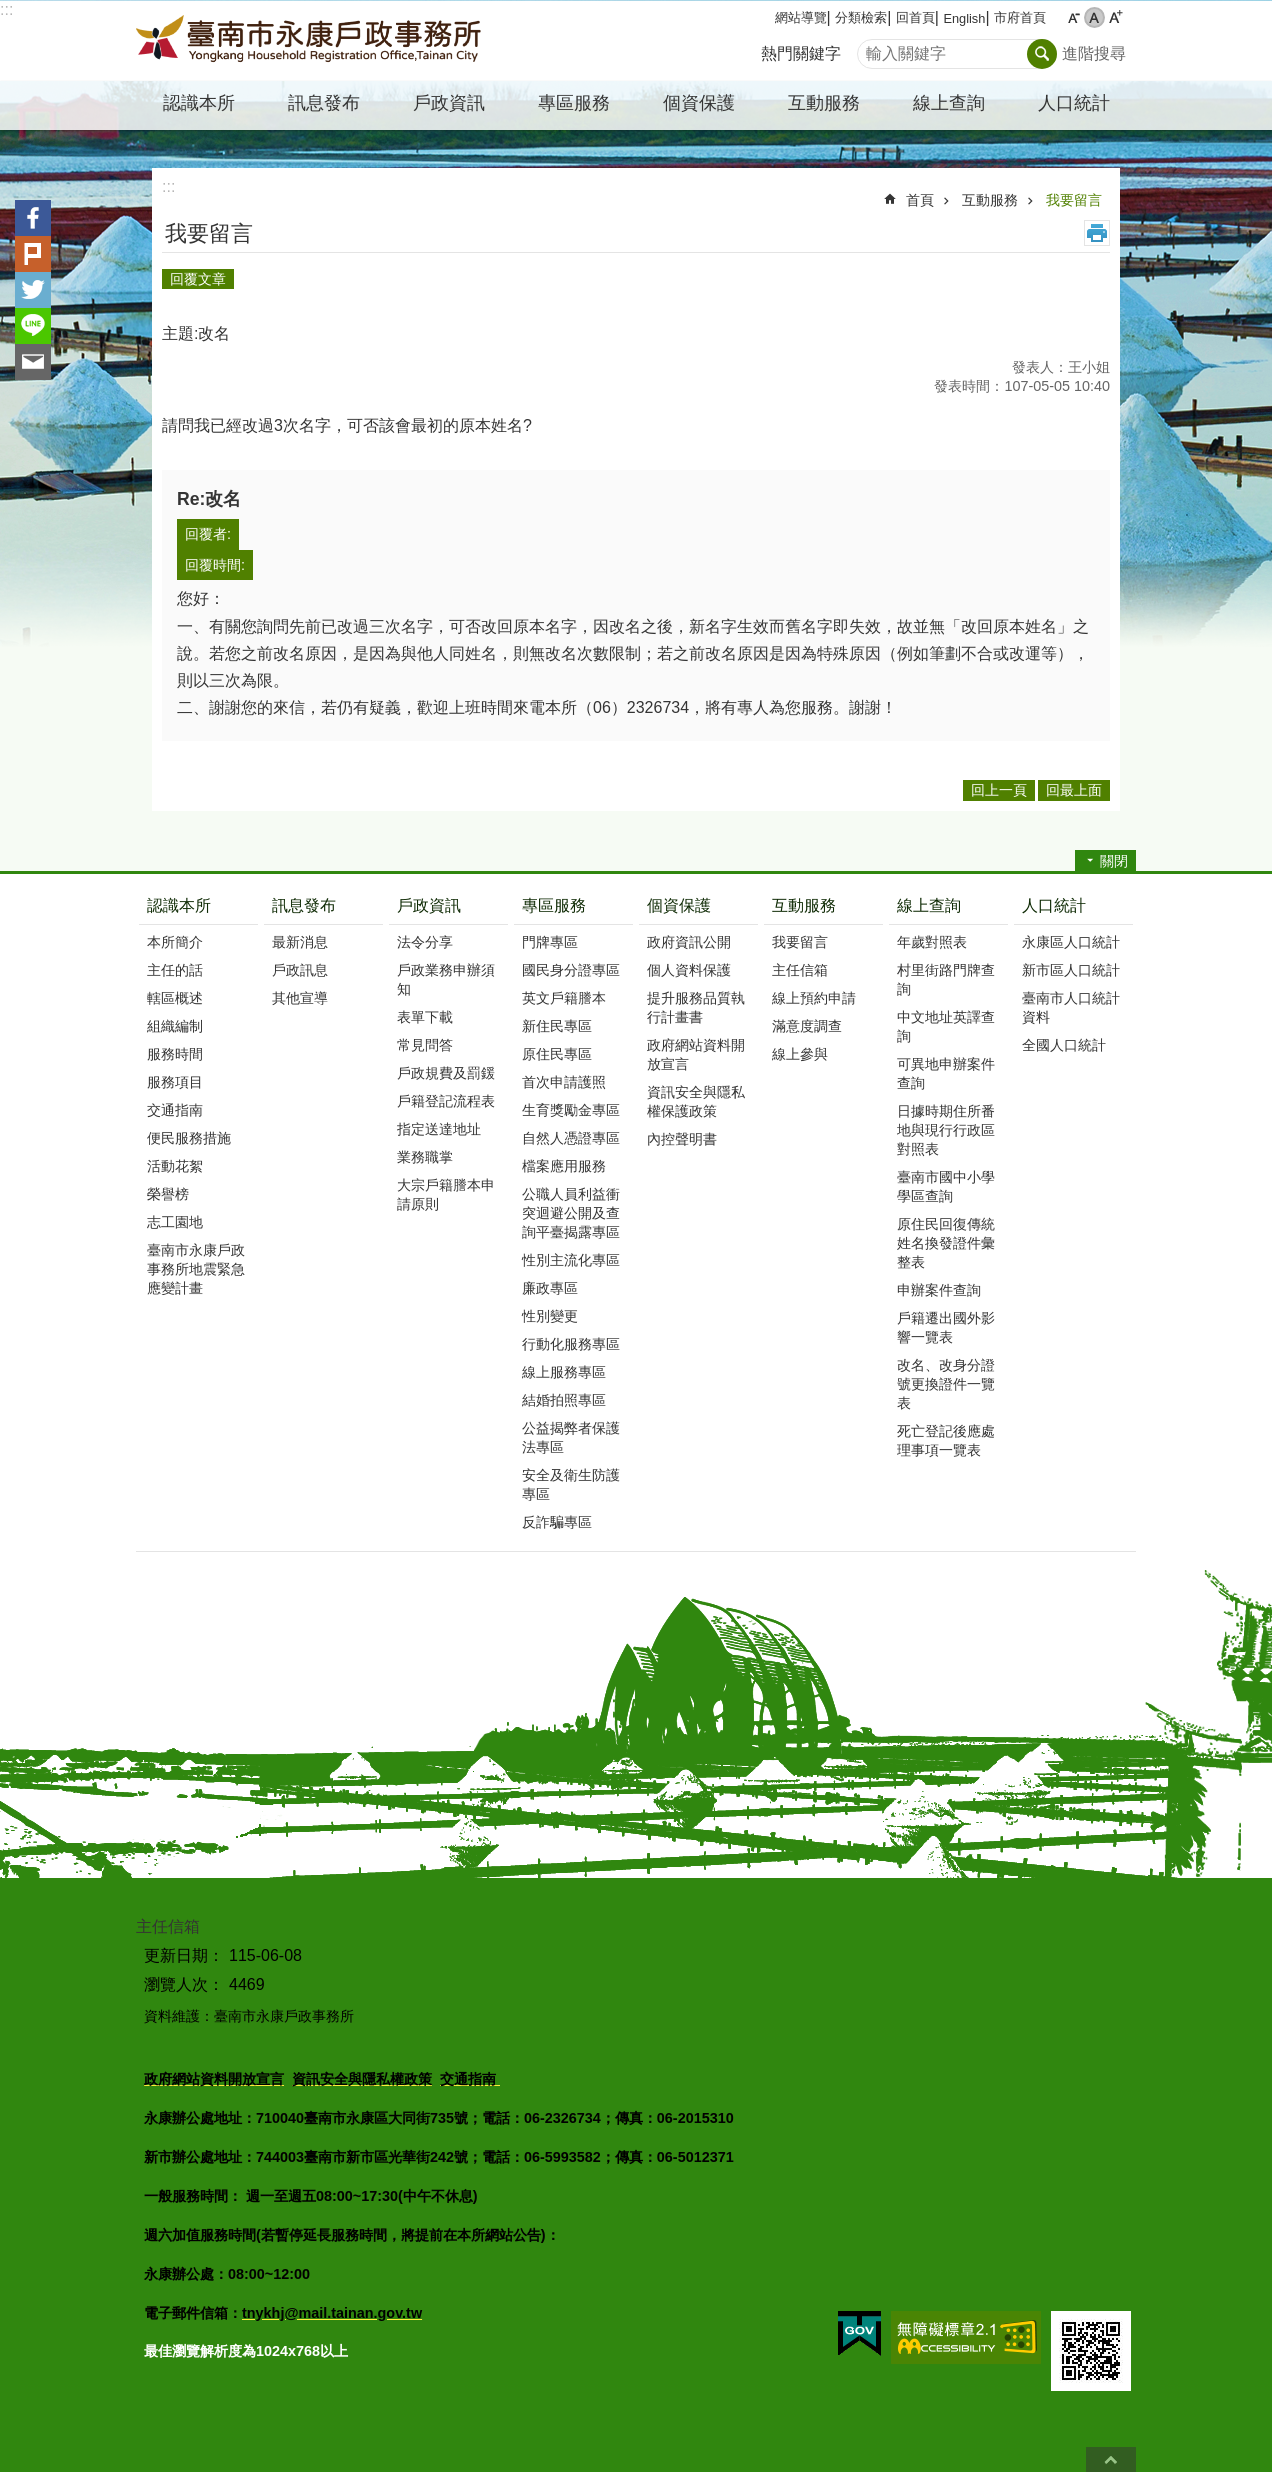 The width and height of the screenshot is (1272, 2472). I want to click on 戶政訊息, so click(300, 970).